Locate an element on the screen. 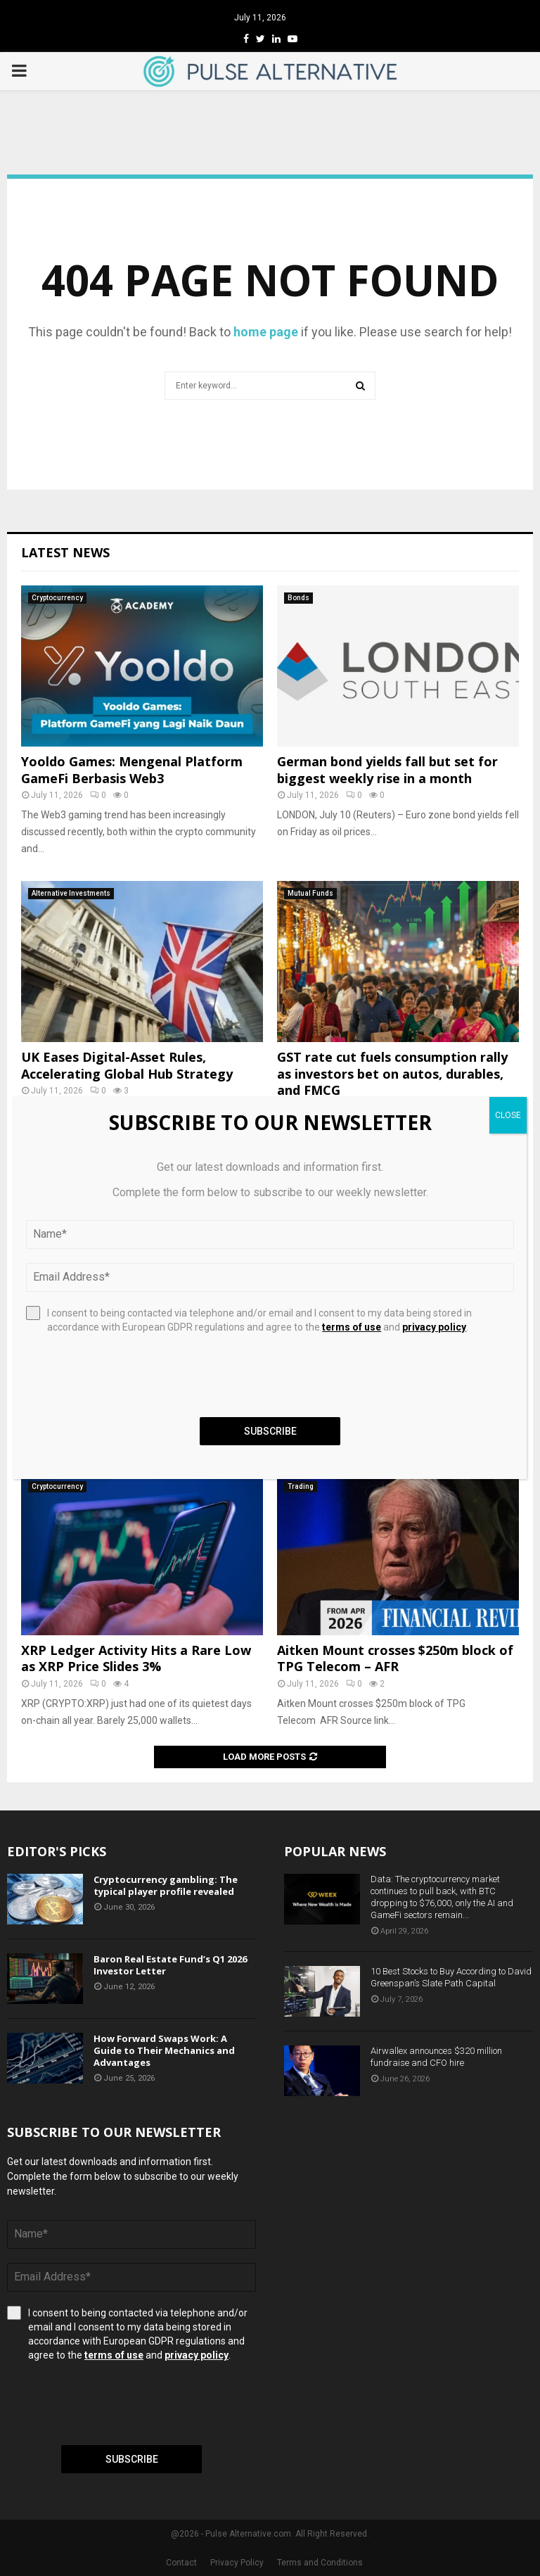 The image size is (540, 2576). Subscribe is located at coordinates (131, 2459).